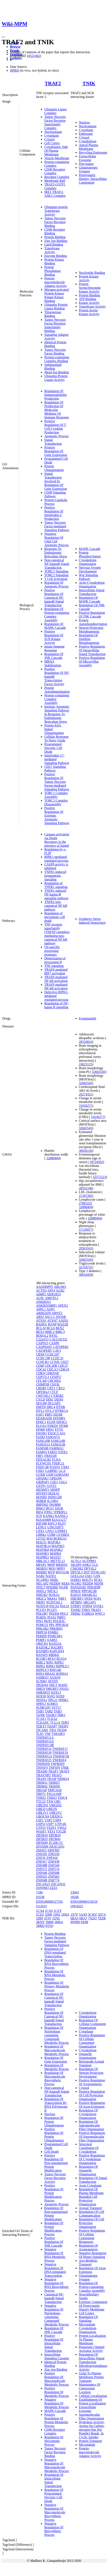 The width and height of the screenshot is (108, 2576). What do you see at coordinates (43, 1707) in the screenshot?
I see `SUMO1P1` at bounding box center [43, 1707].